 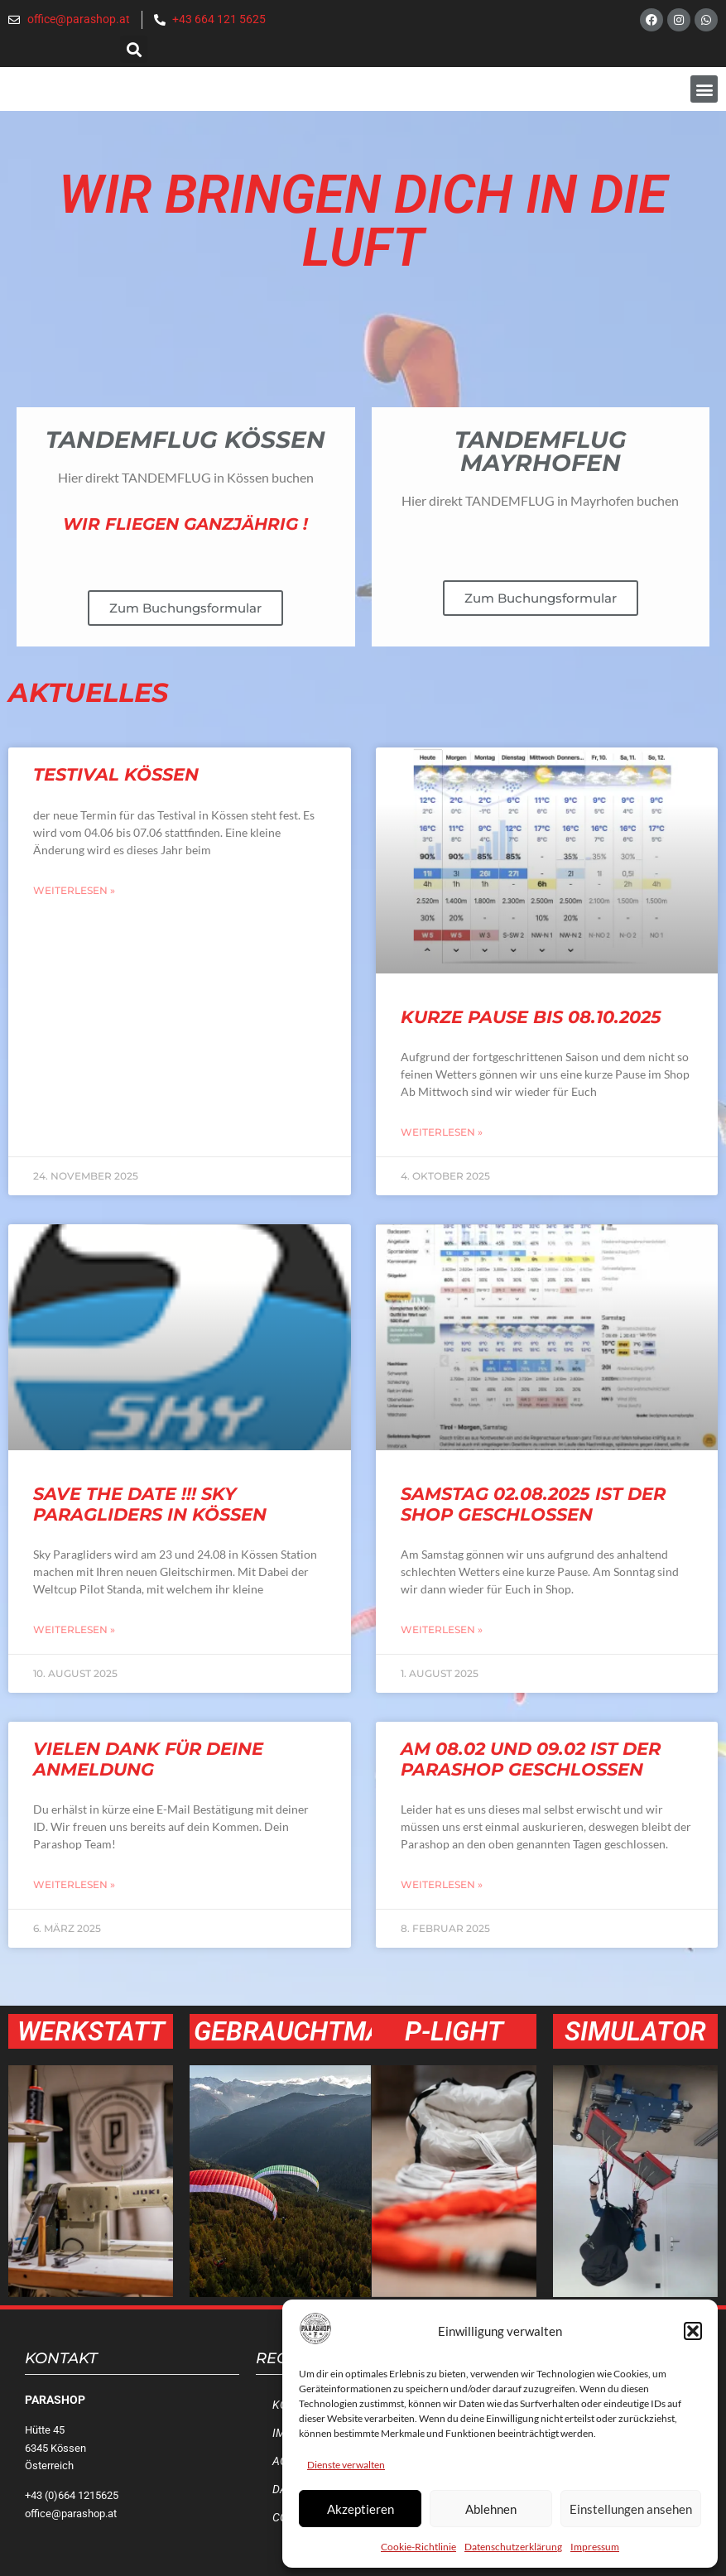 I want to click on Cookie-Richtlinie, so click(x=418, y=2546).